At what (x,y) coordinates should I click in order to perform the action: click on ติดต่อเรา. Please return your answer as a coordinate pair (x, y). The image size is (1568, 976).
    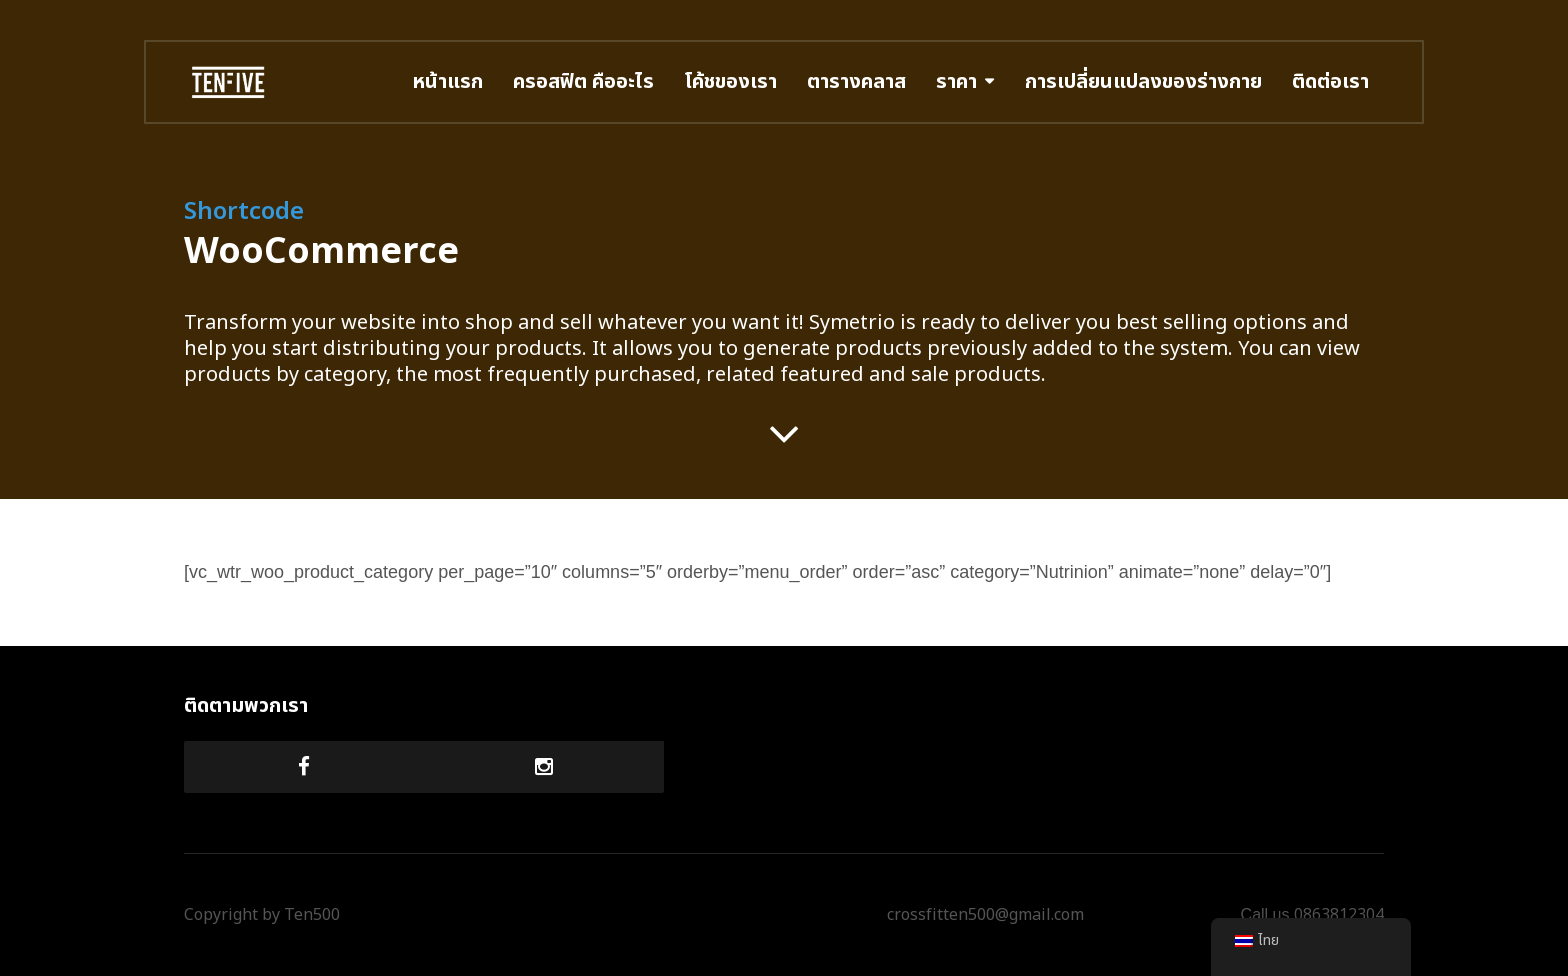
    Looking at the image, I should click on (1330, 82).